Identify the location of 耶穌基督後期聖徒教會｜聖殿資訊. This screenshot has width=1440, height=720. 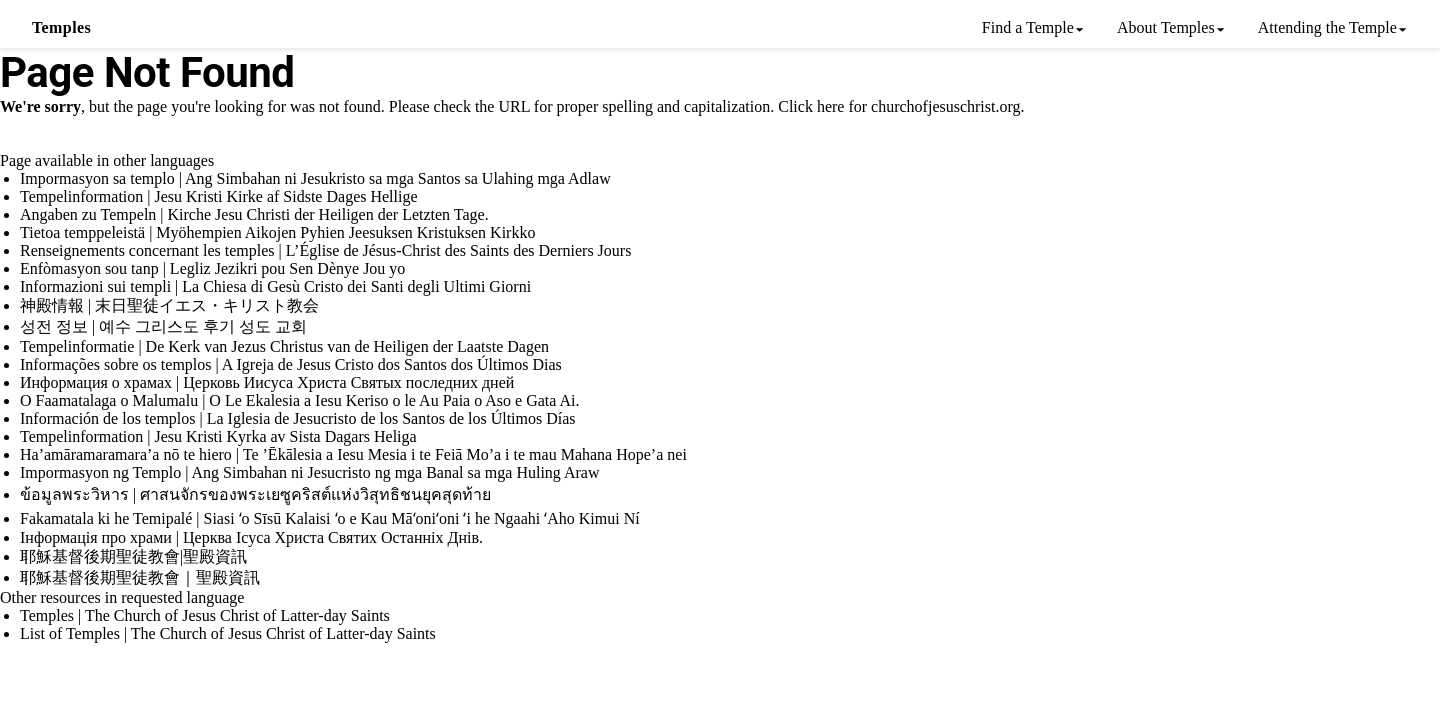
(140, 577).